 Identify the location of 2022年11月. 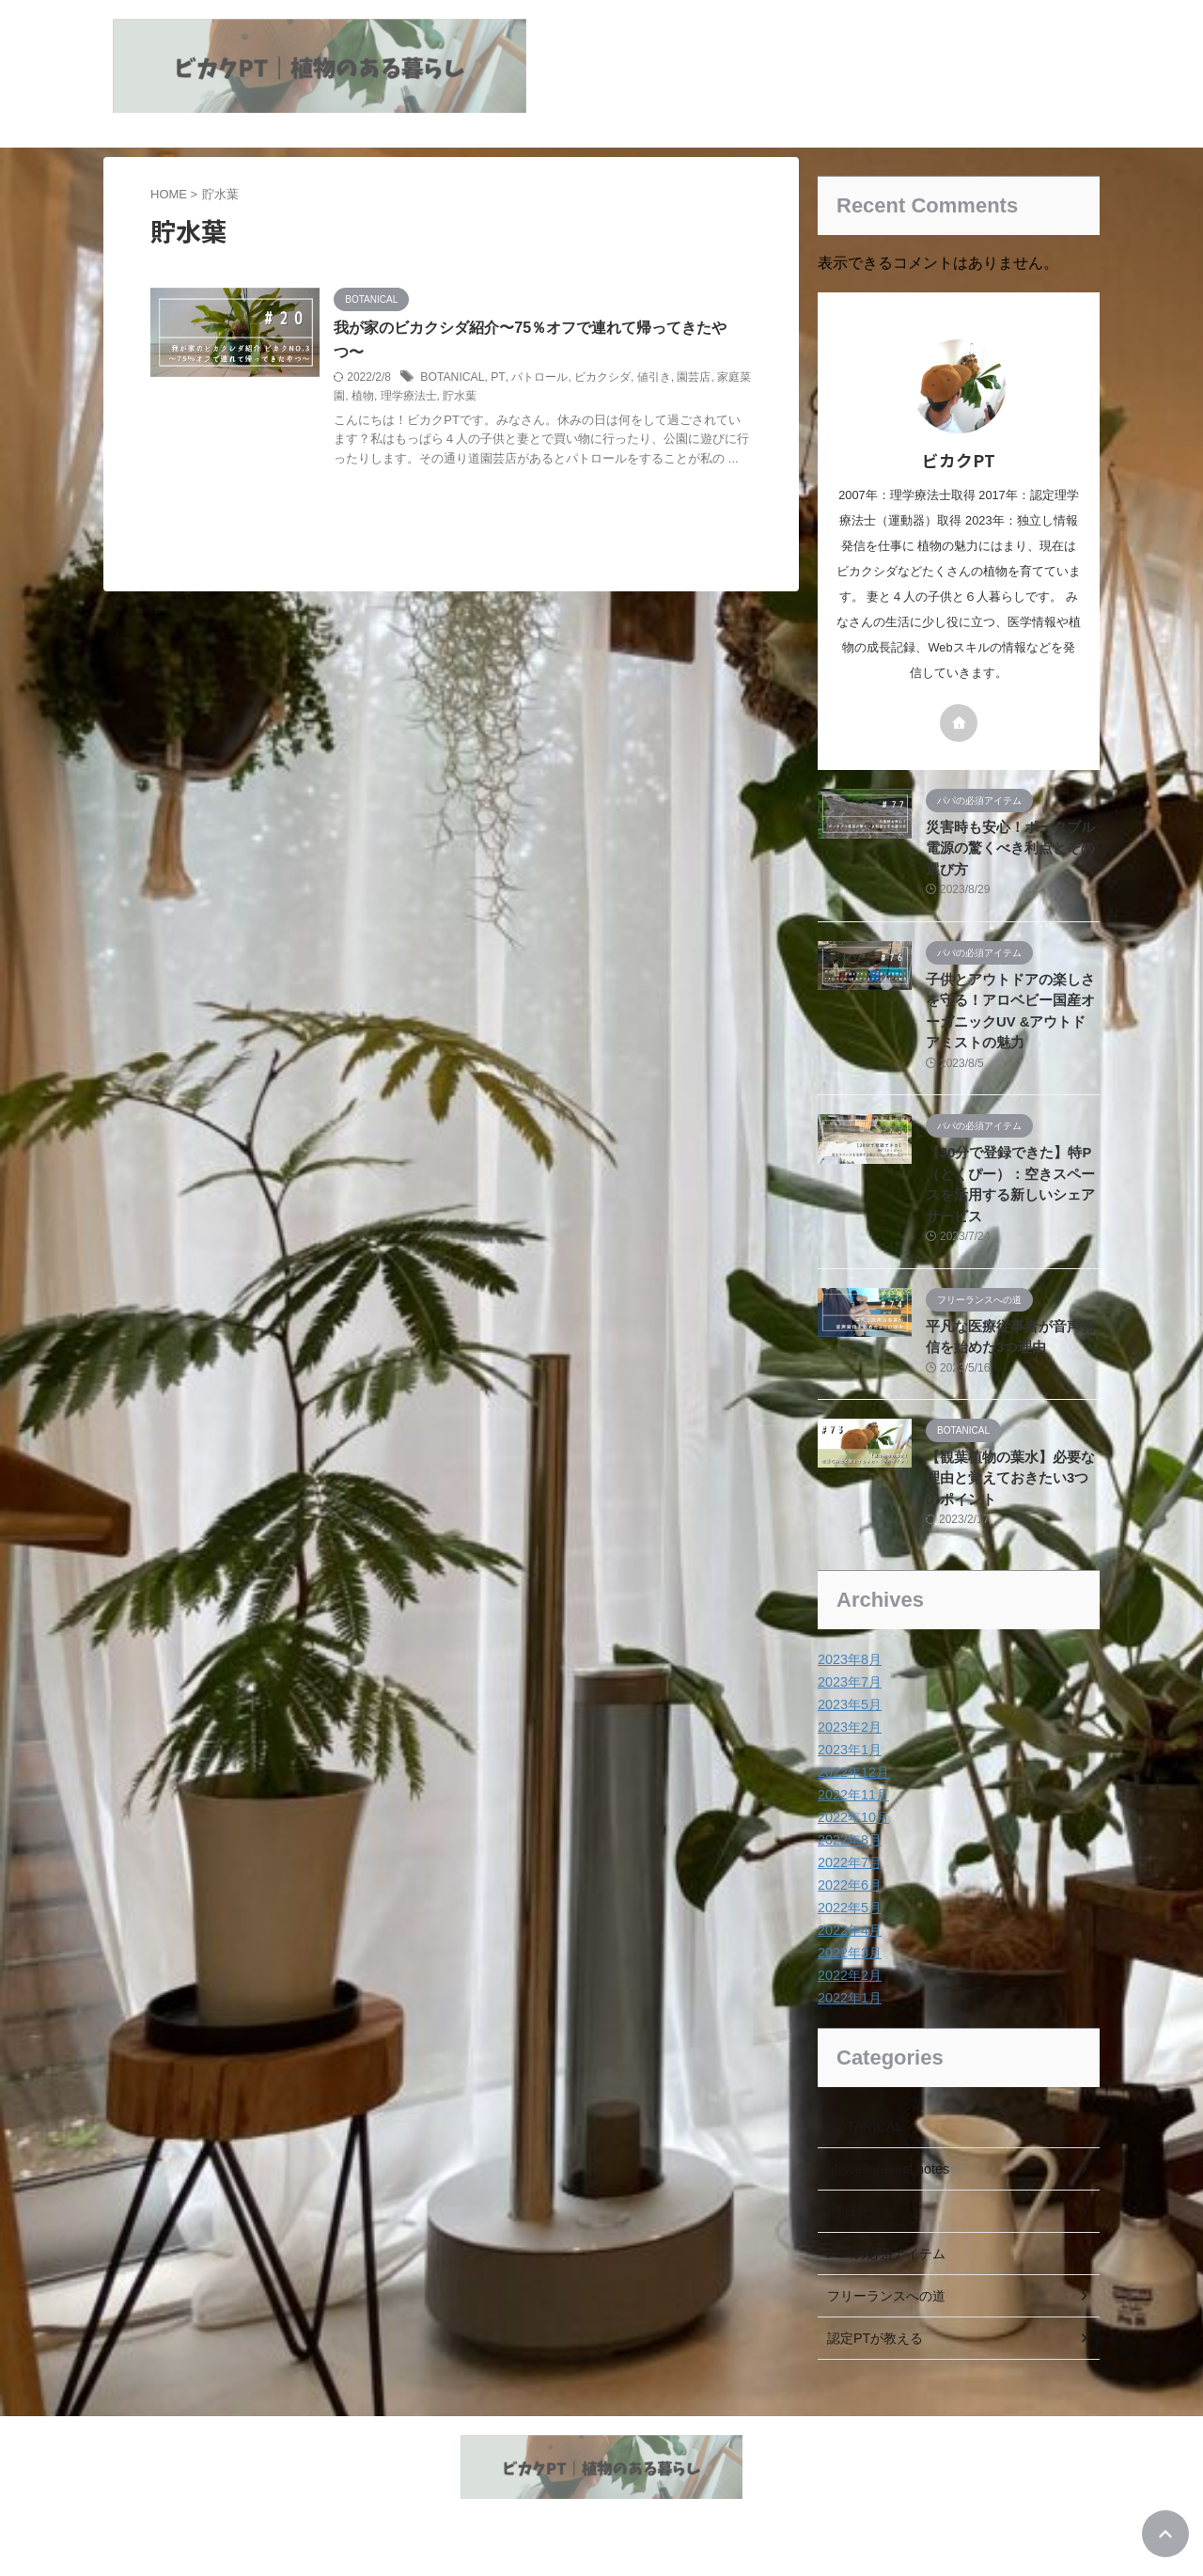
(853, 1794).